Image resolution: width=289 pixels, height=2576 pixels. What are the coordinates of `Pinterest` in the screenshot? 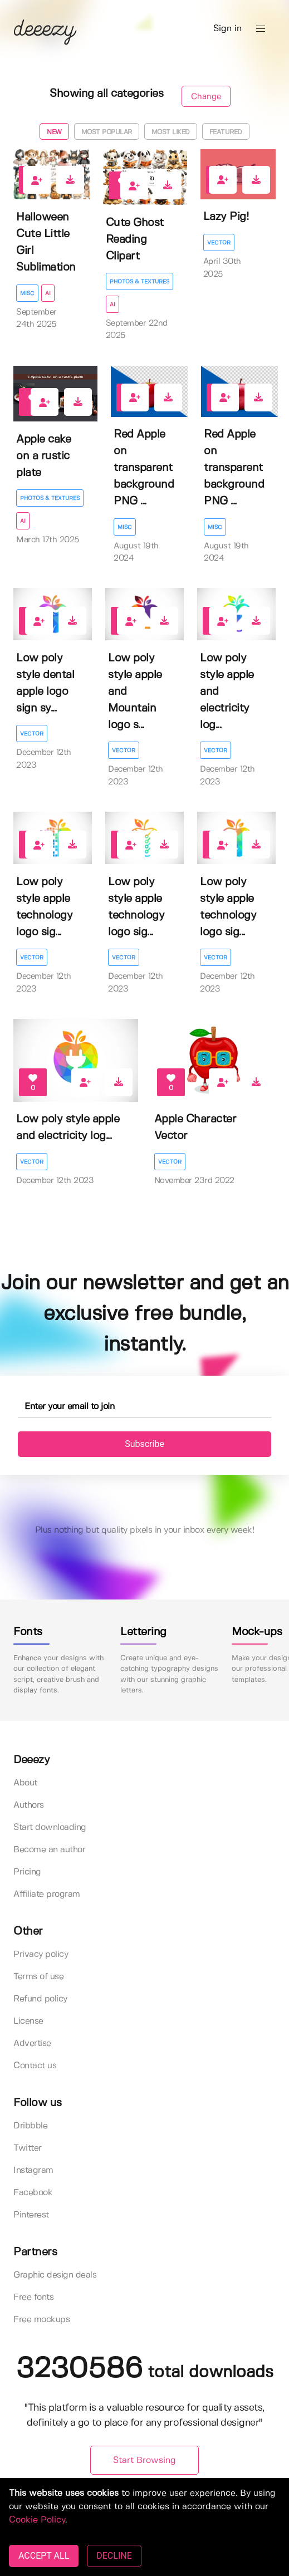 It's located at (31, 2215).